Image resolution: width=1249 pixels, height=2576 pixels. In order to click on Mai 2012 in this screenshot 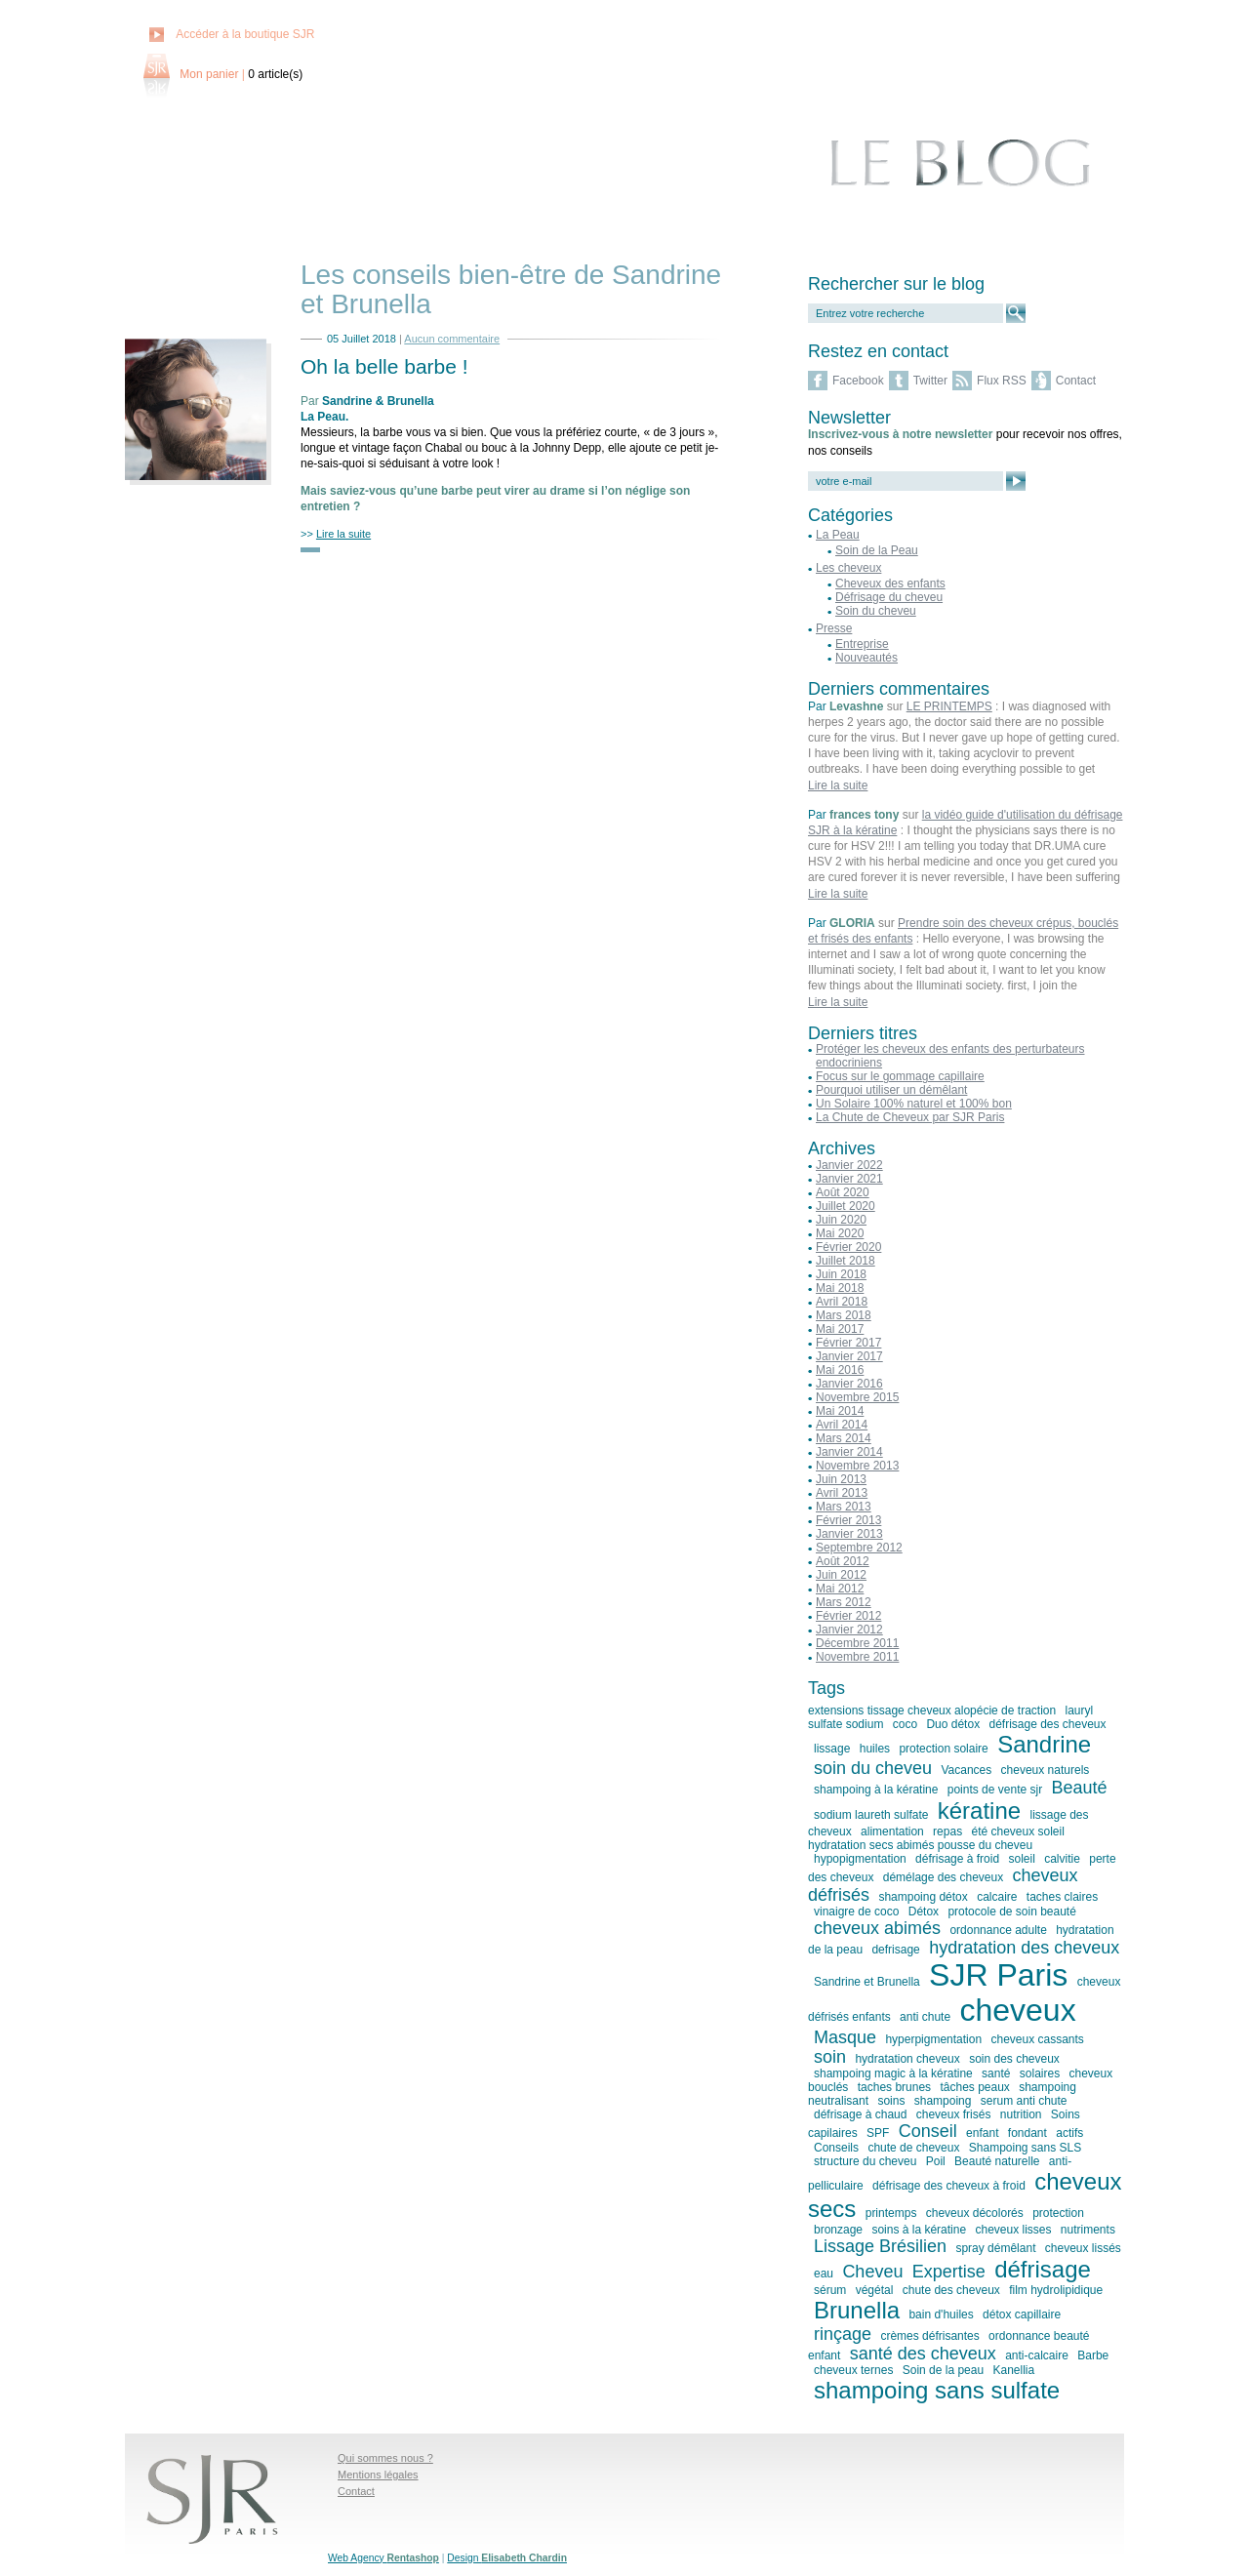, I will do `click(840, 1588)`.